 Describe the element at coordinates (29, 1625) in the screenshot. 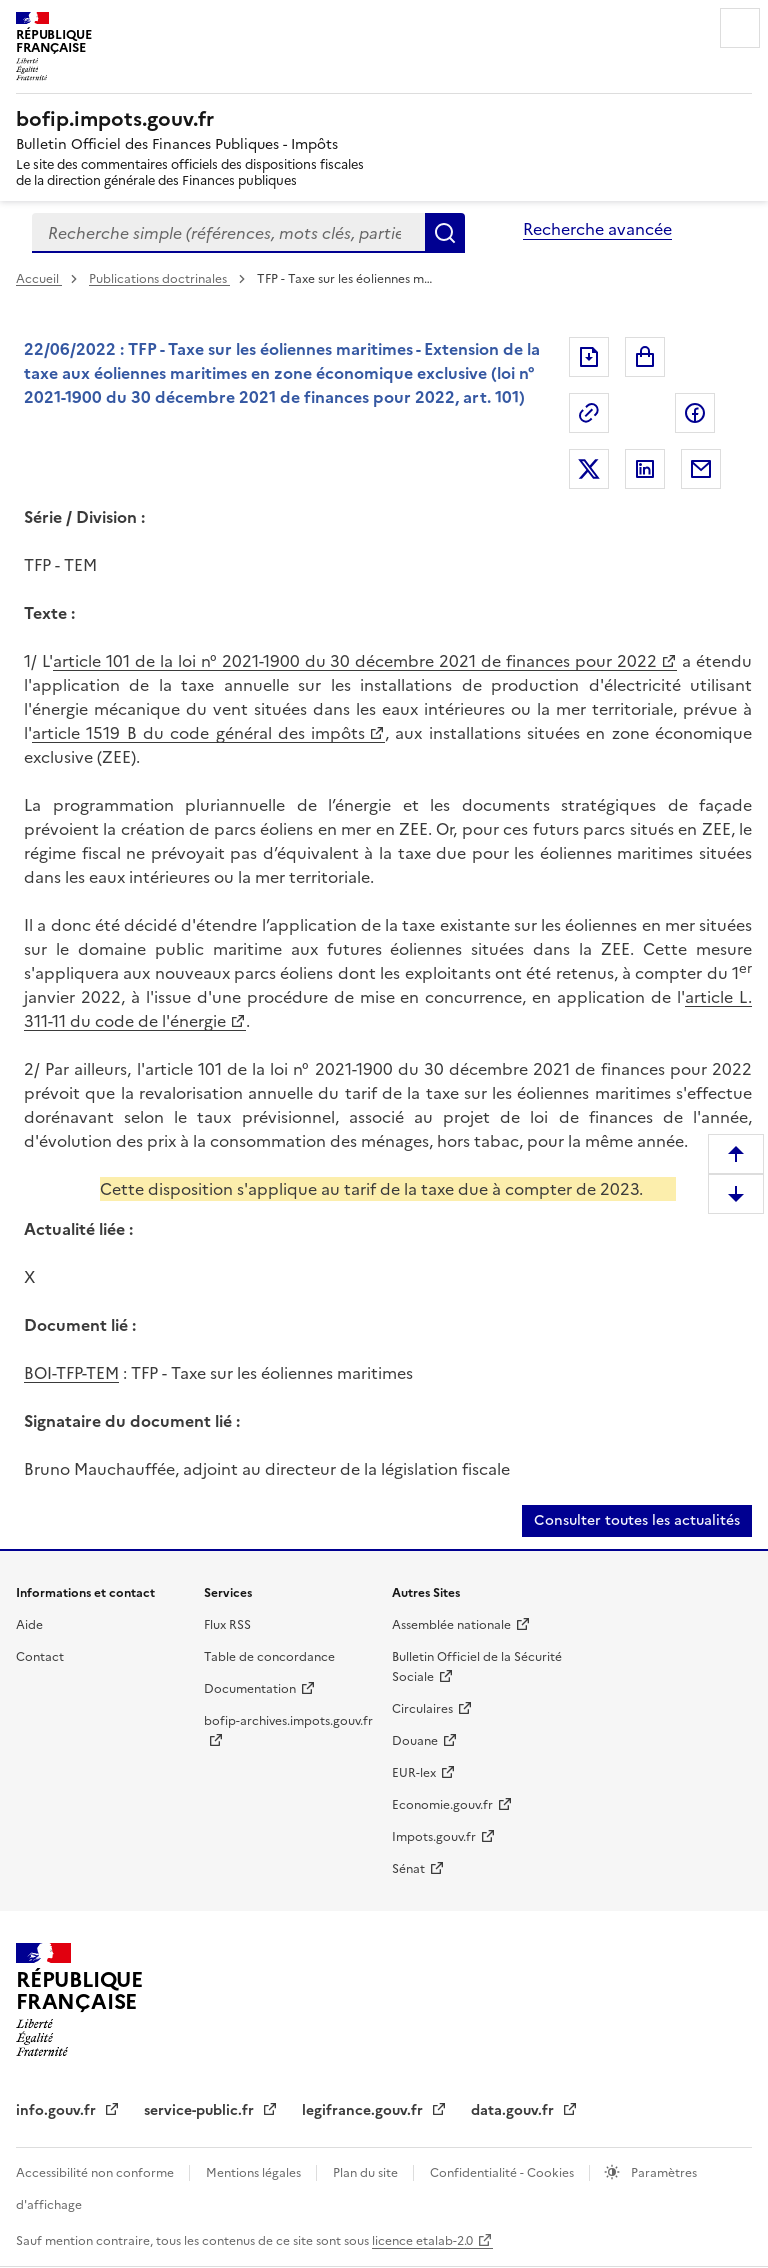

I see `Aide` at that location.